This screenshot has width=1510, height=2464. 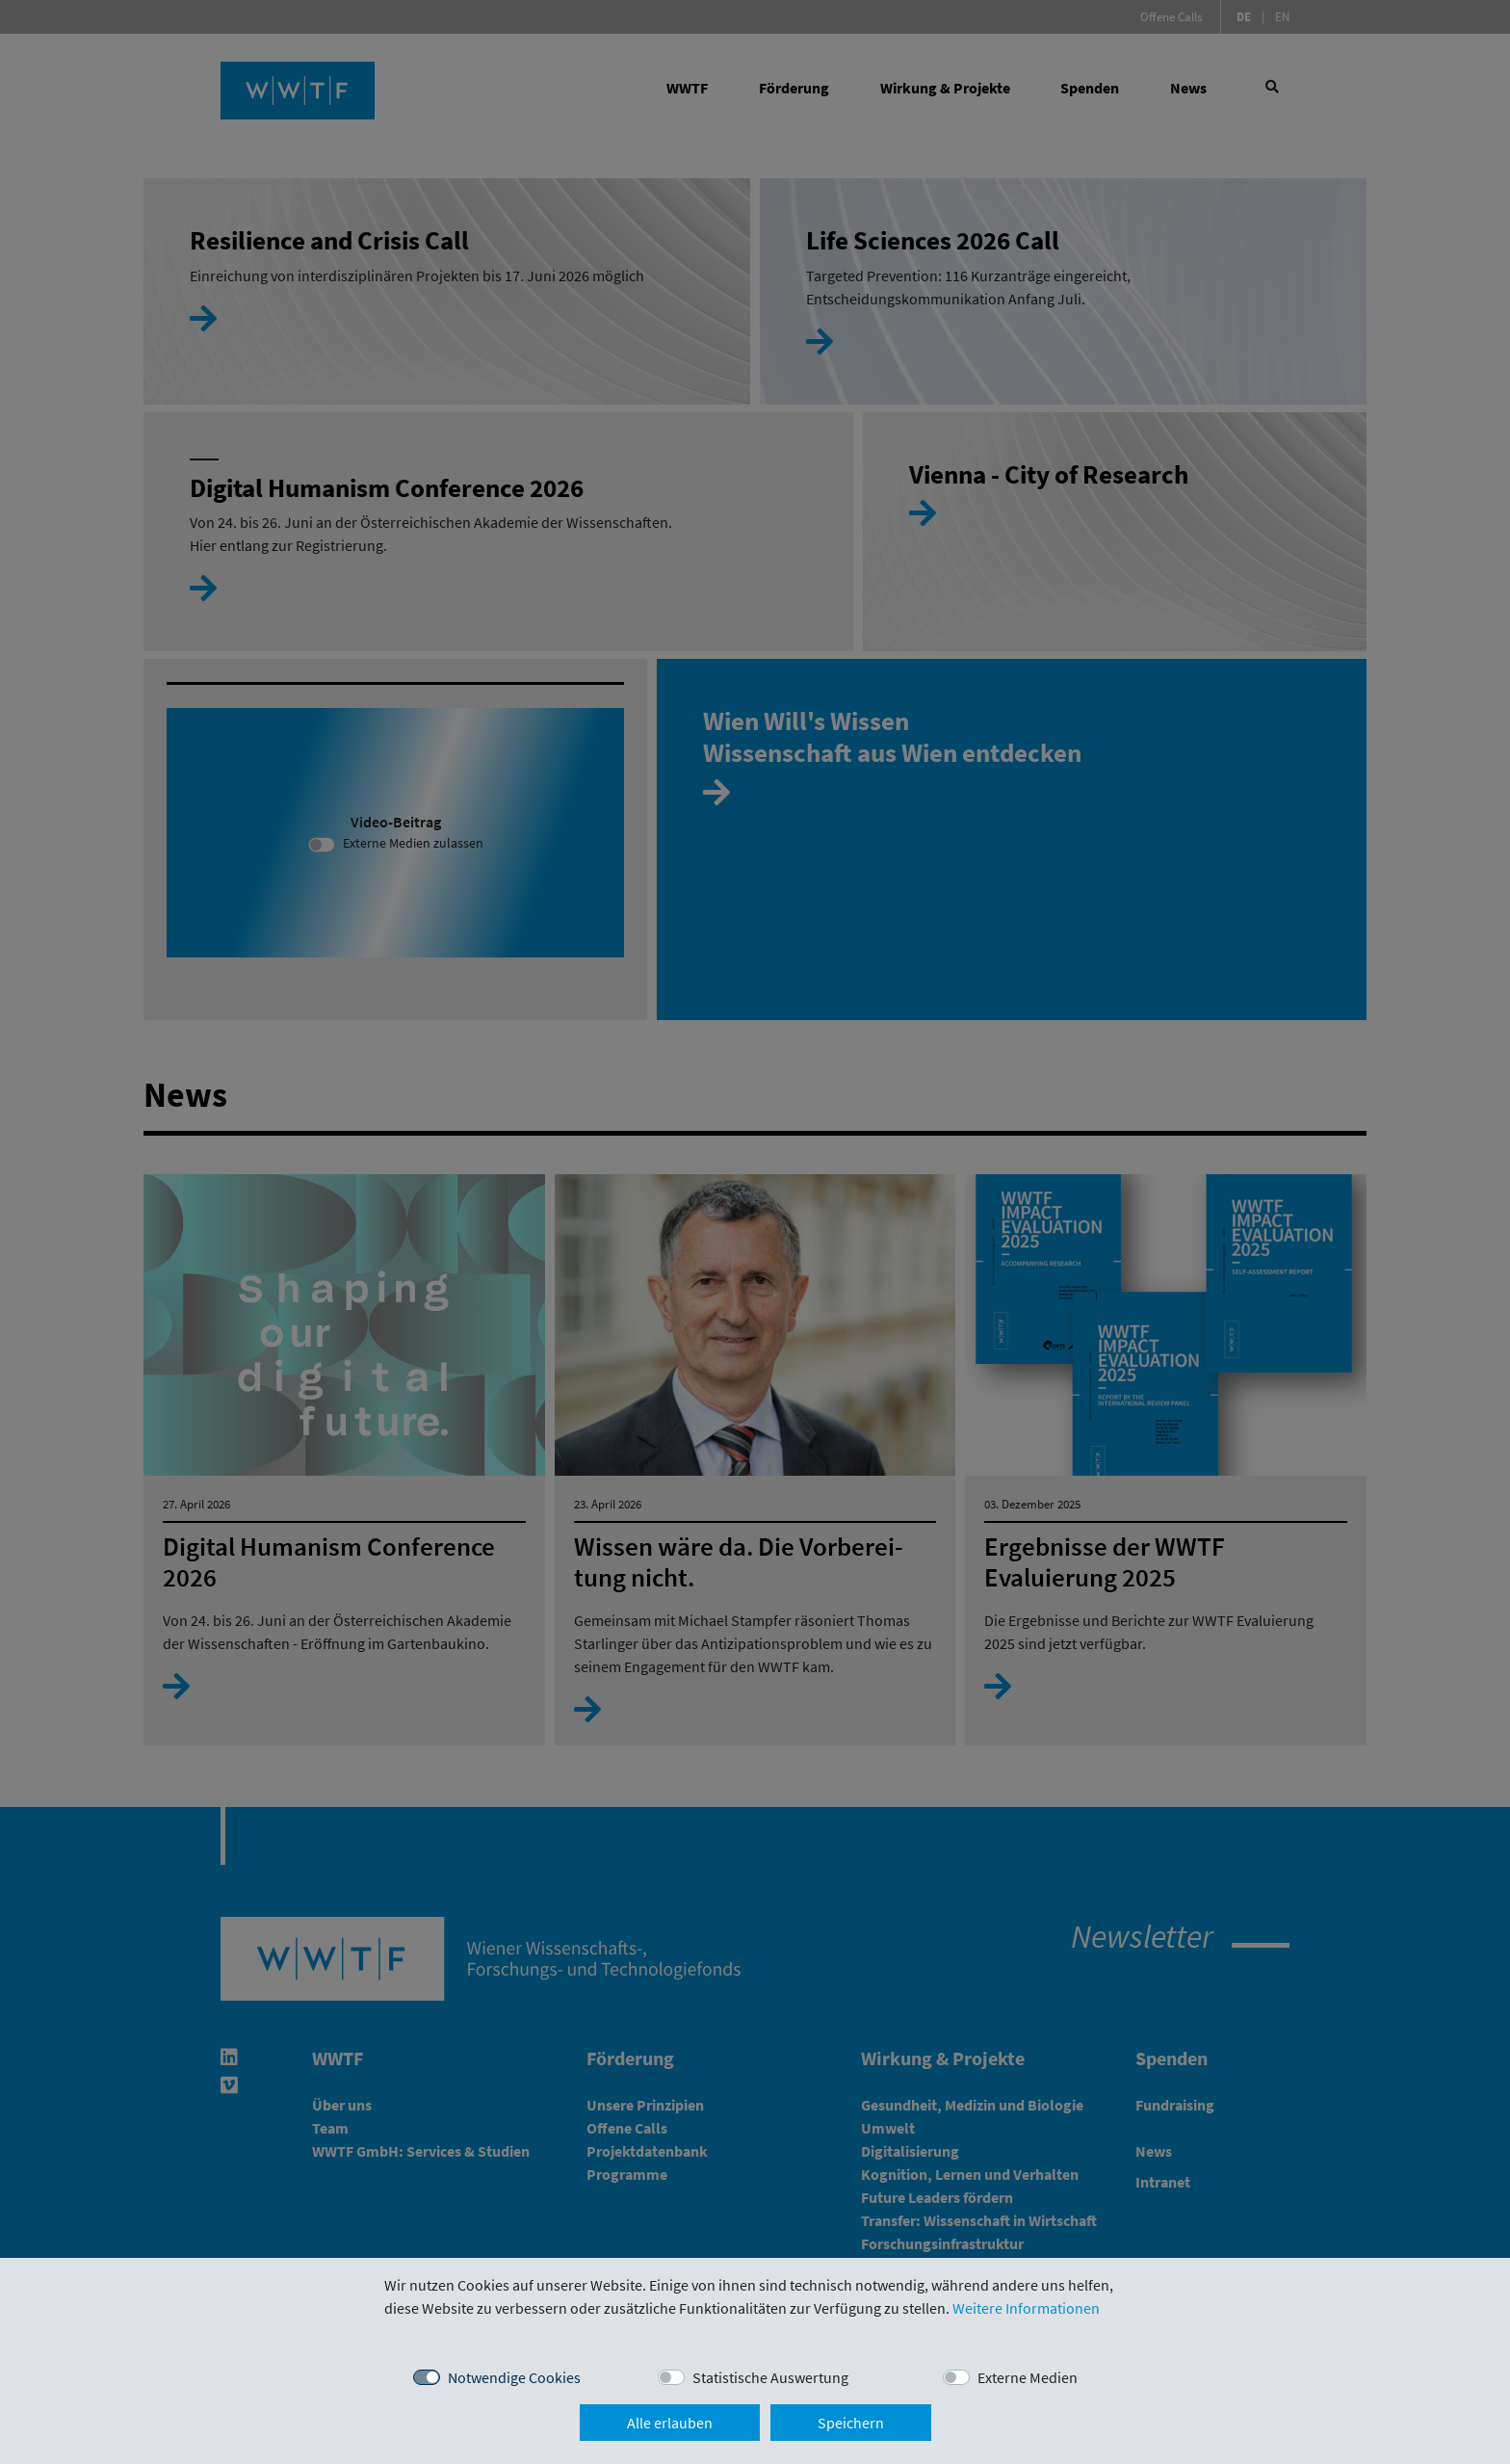 I want to click on Statistische Auswertung, so click(x=770, y=2377).